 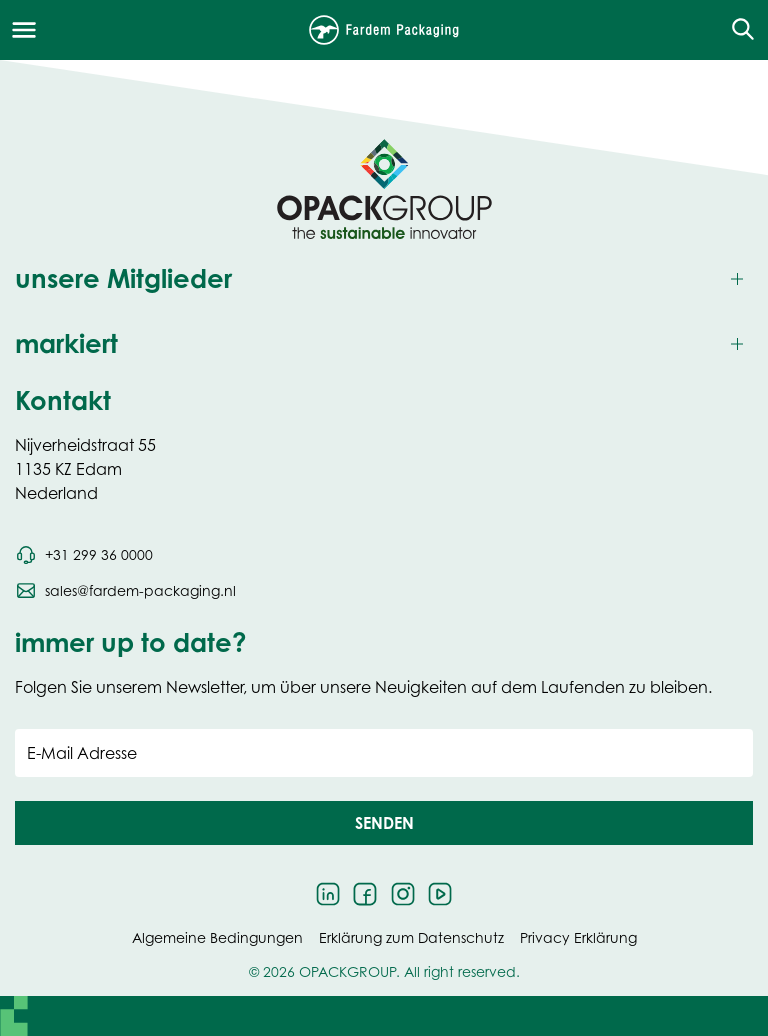 What do you see at coordinates (578, 937) in the screenshot?
I see `Privacy Erklärung` at bounding box center [578, 937].